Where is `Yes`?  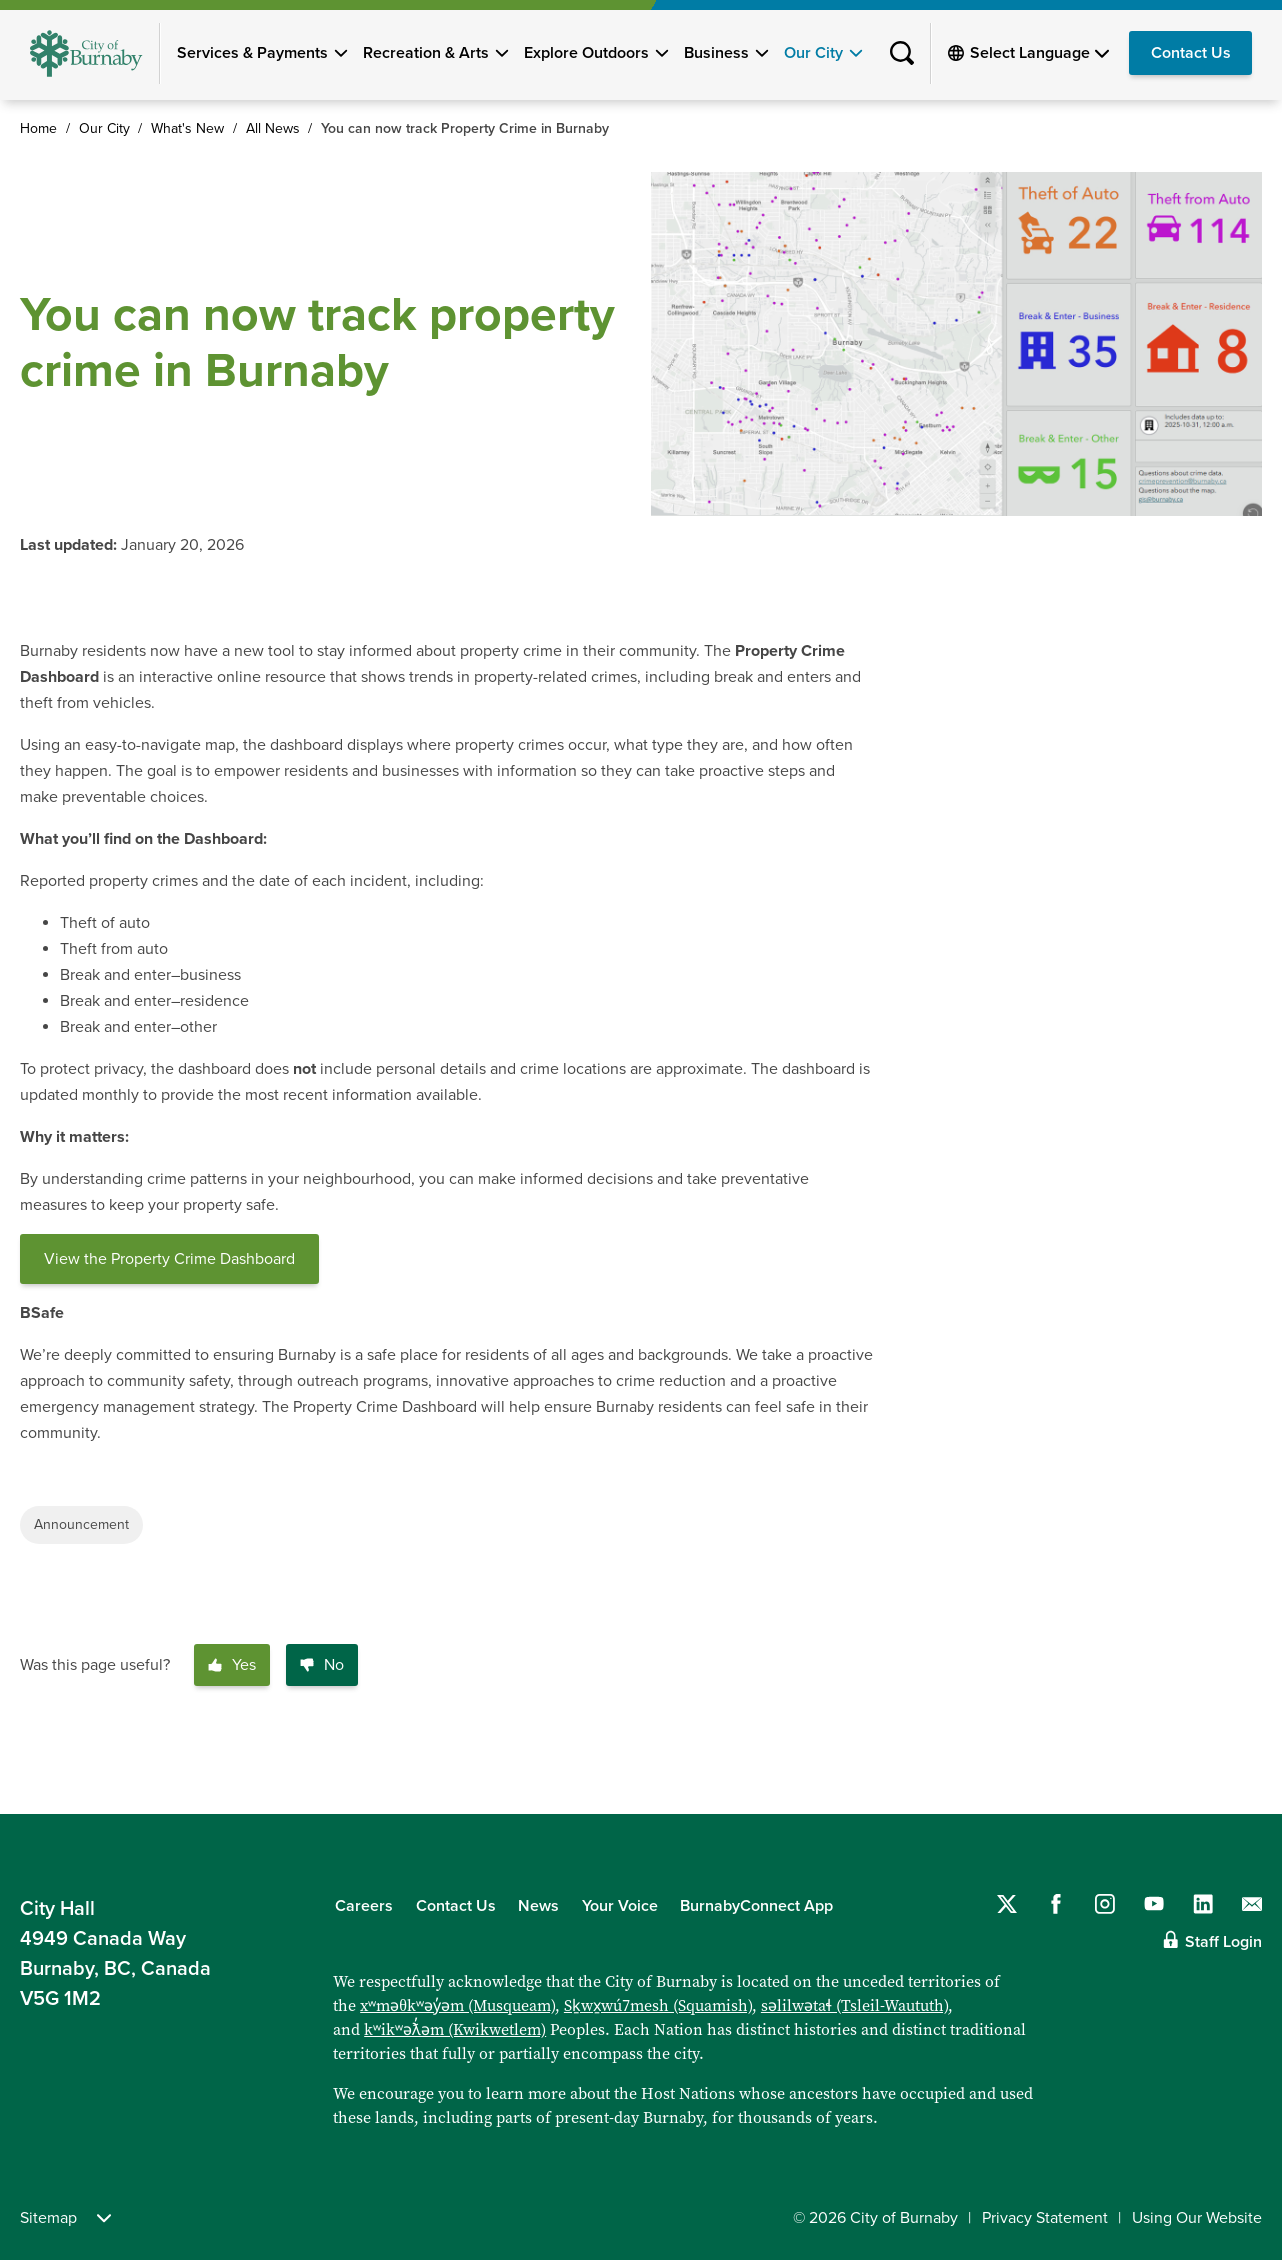 Yes is located at coordinates (232, 1665).